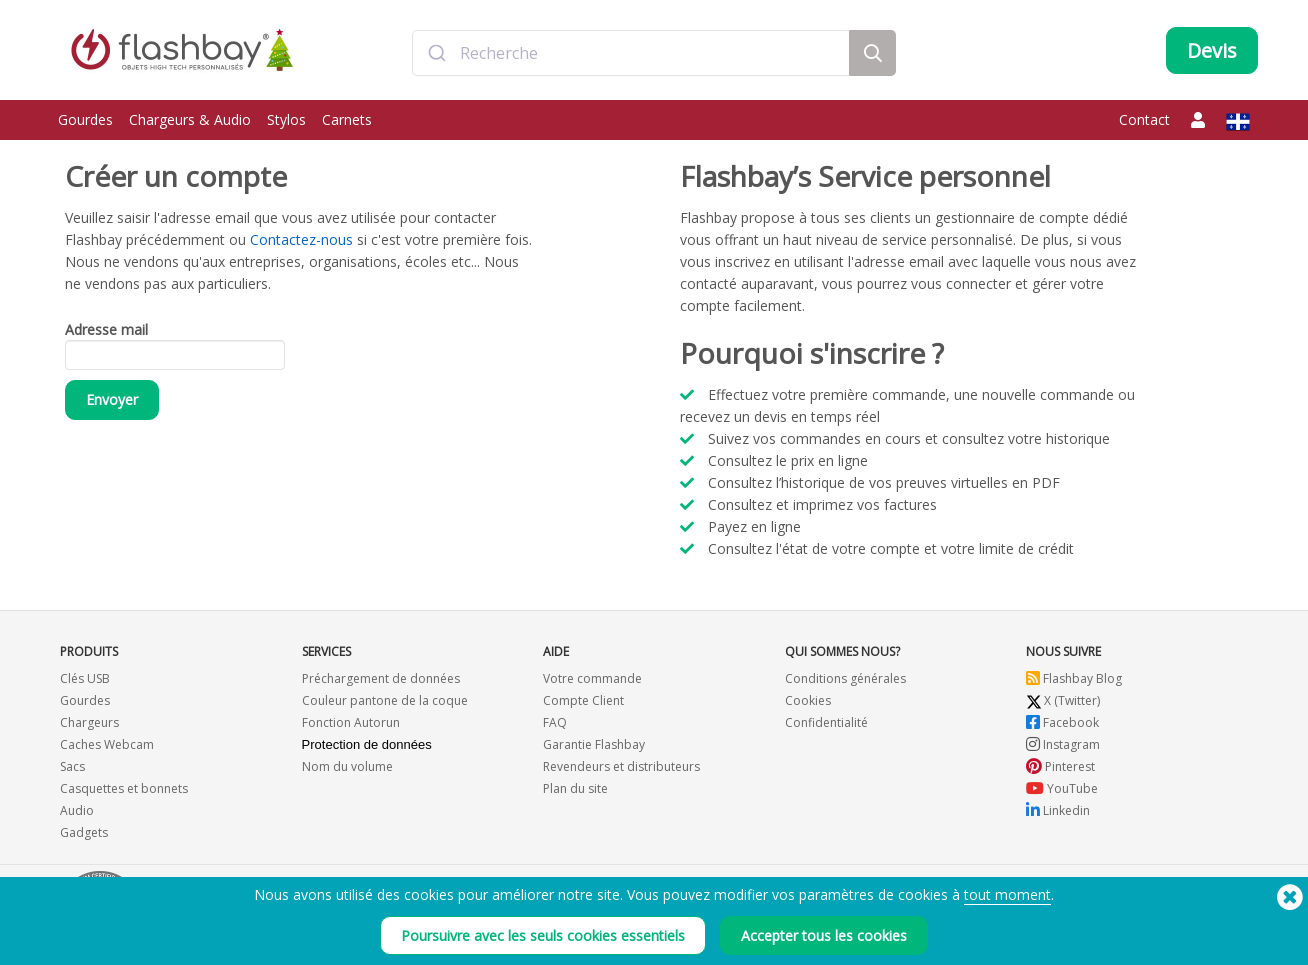  Describe the element at coordinates (594, 744) in the screenshot. I see `Garantie Flashbay` at that location.